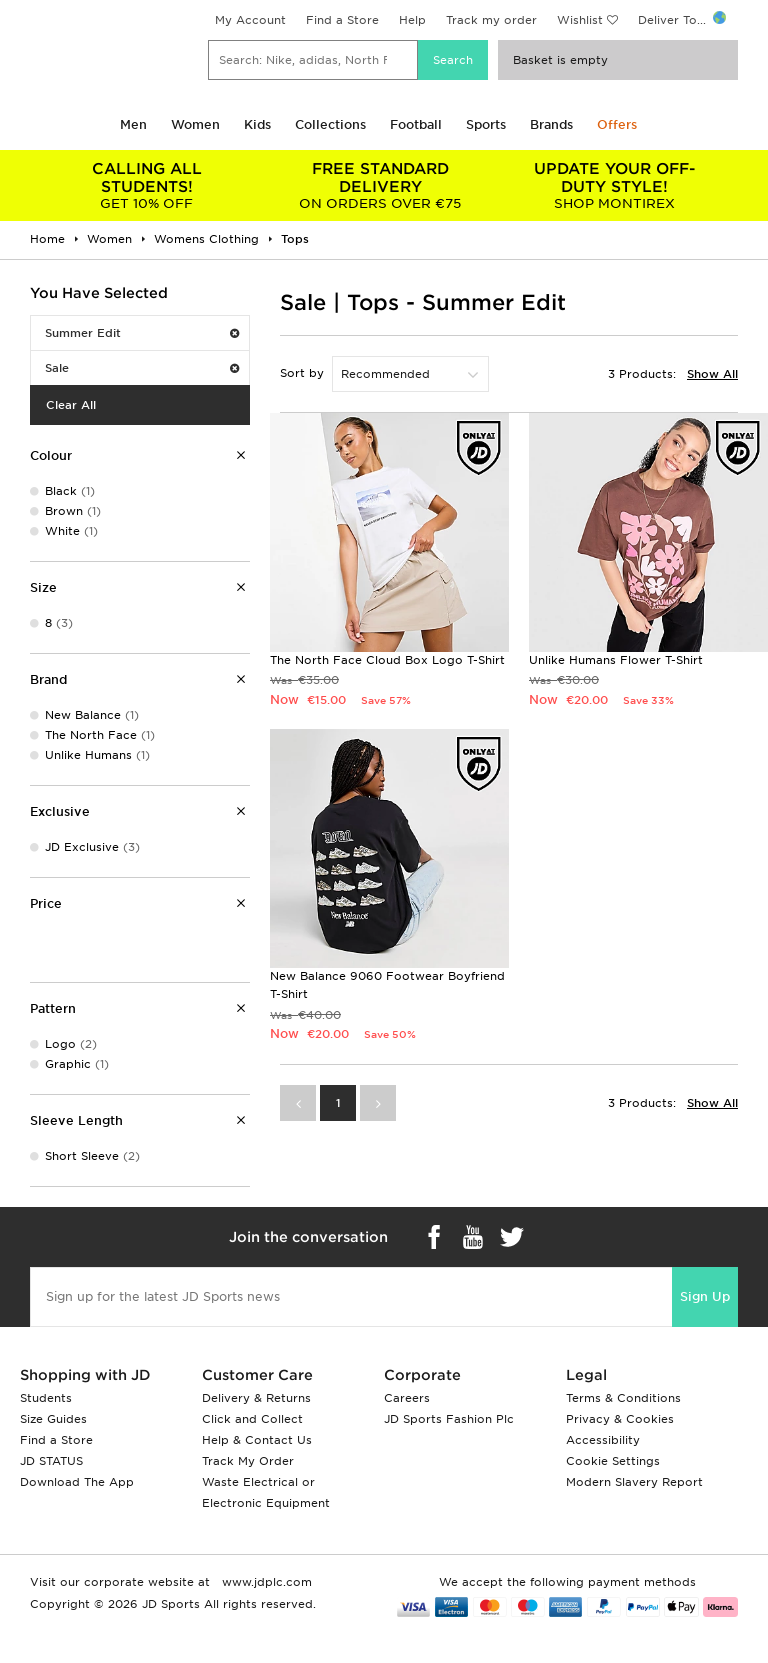 This screenshot has width=768, height=1663. I want to click on Careers, so click(407, 1398).